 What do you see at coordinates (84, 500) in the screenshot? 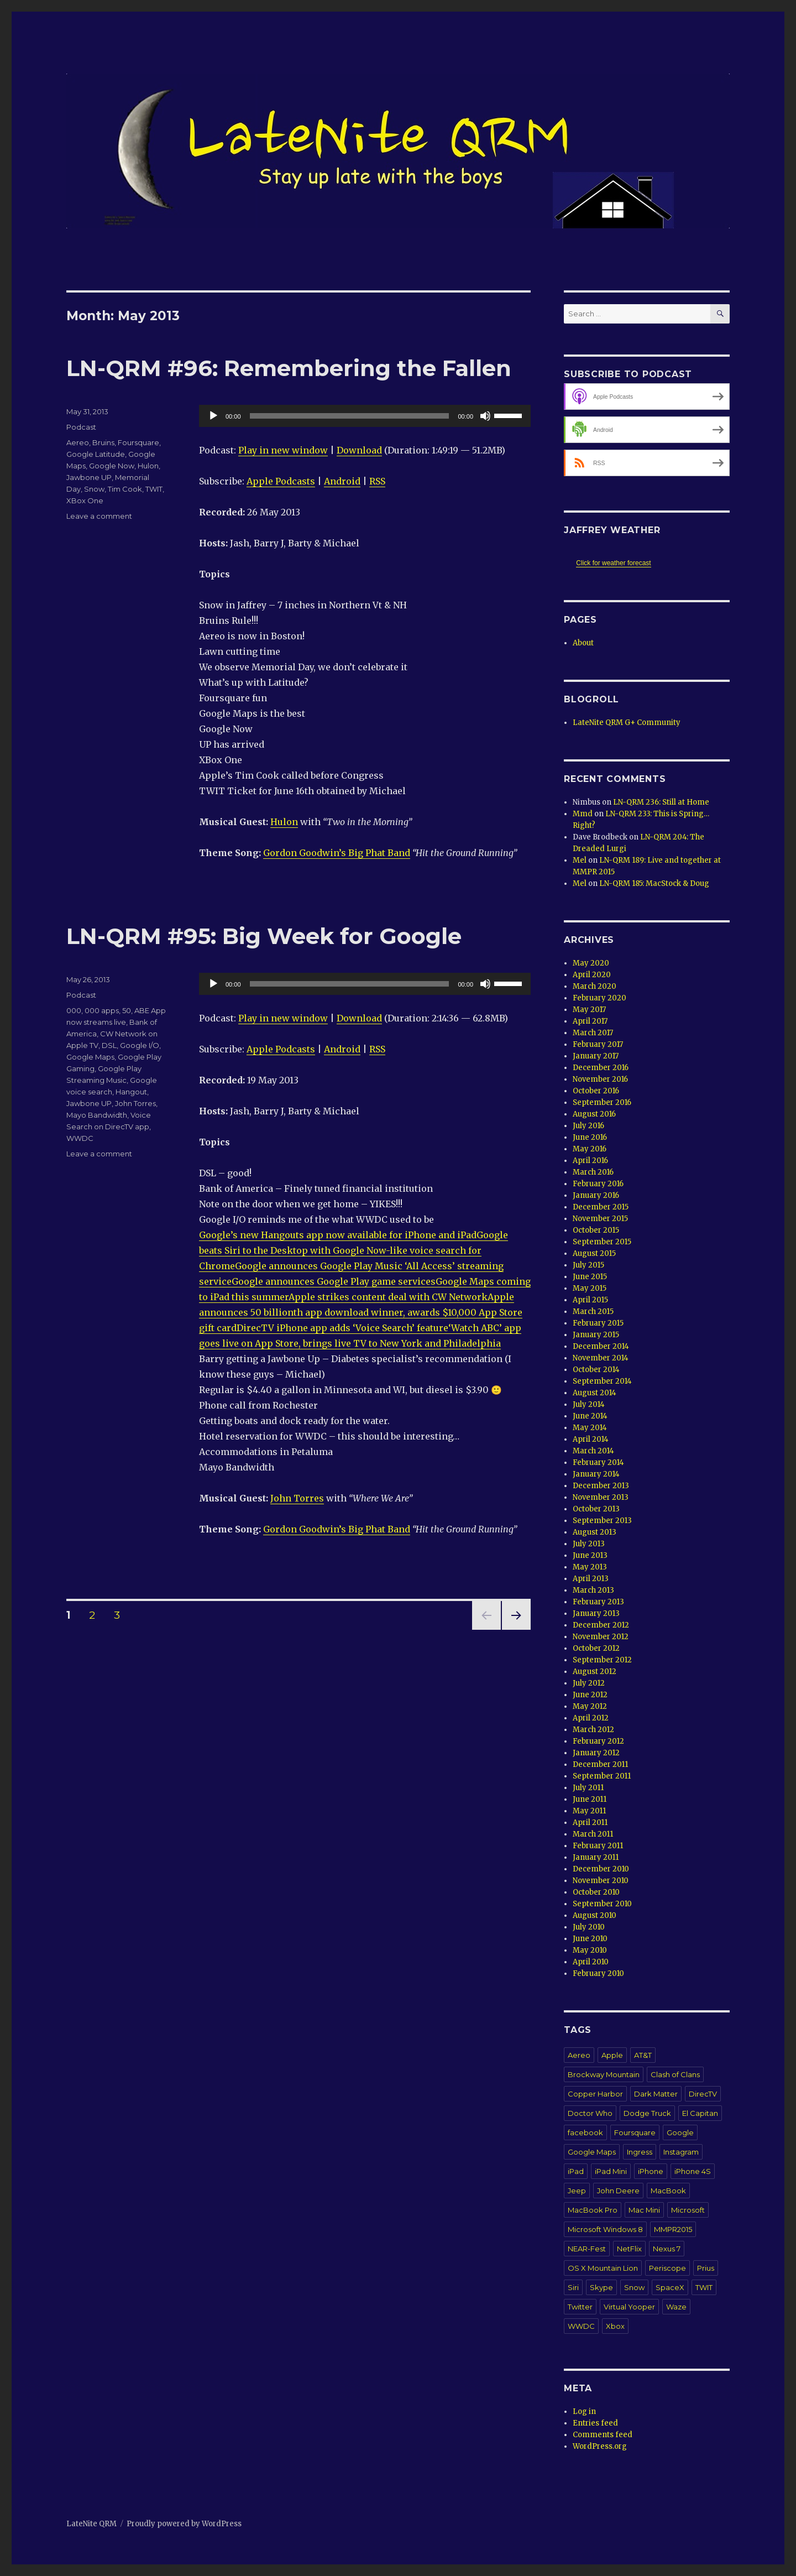
I see `XBox One` at bounding box center [84, 500].